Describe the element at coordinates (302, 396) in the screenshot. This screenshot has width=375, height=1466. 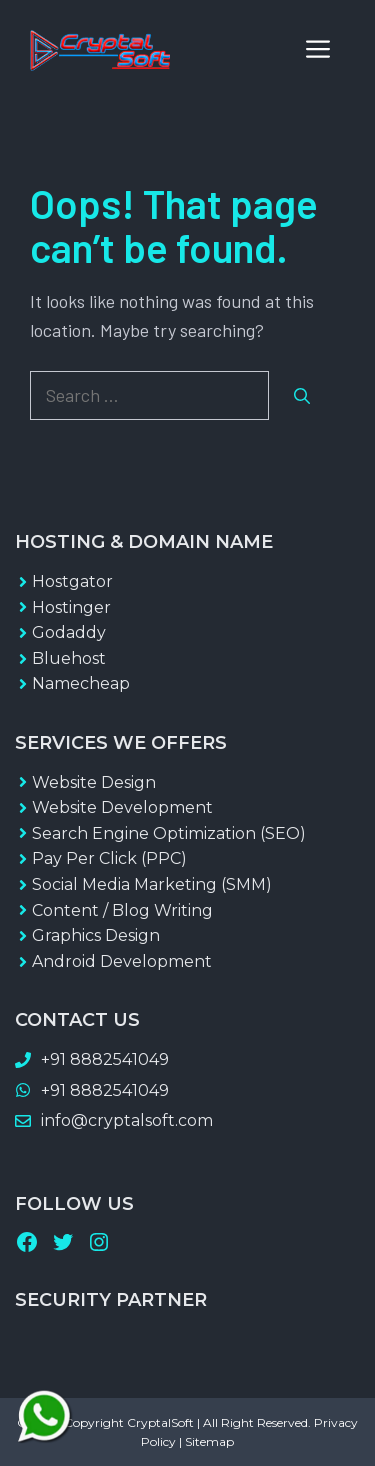
I see `[Search]` at that location.